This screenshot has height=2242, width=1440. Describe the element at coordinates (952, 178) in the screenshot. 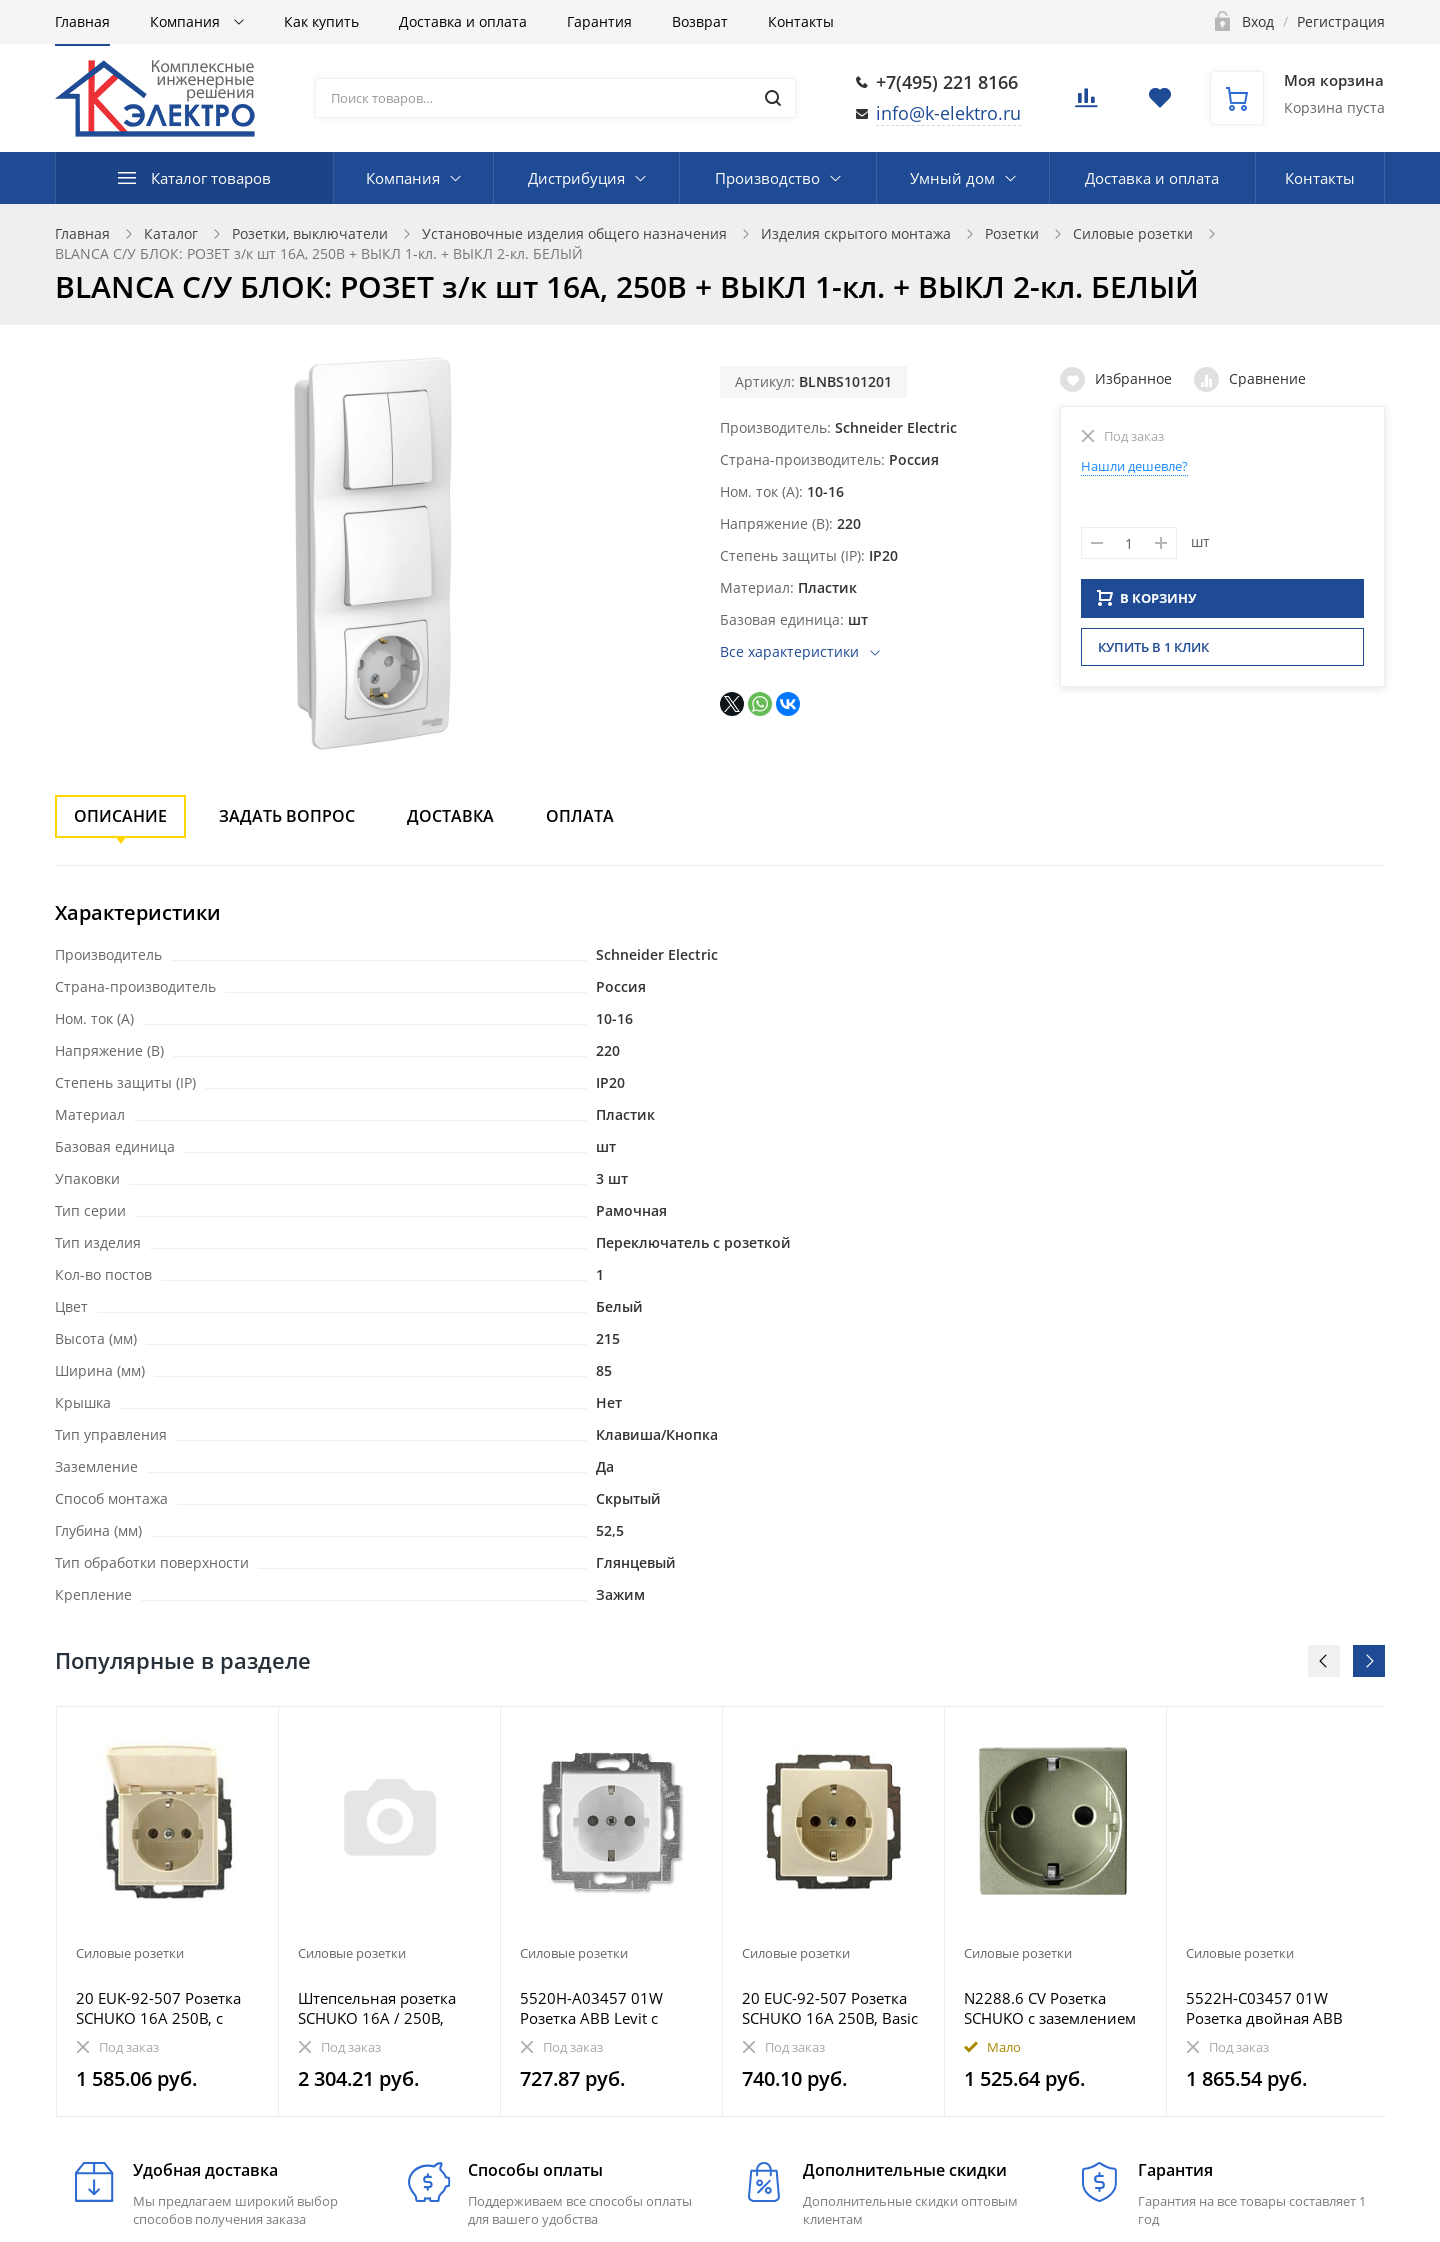

I see `Умный дом` at that location.